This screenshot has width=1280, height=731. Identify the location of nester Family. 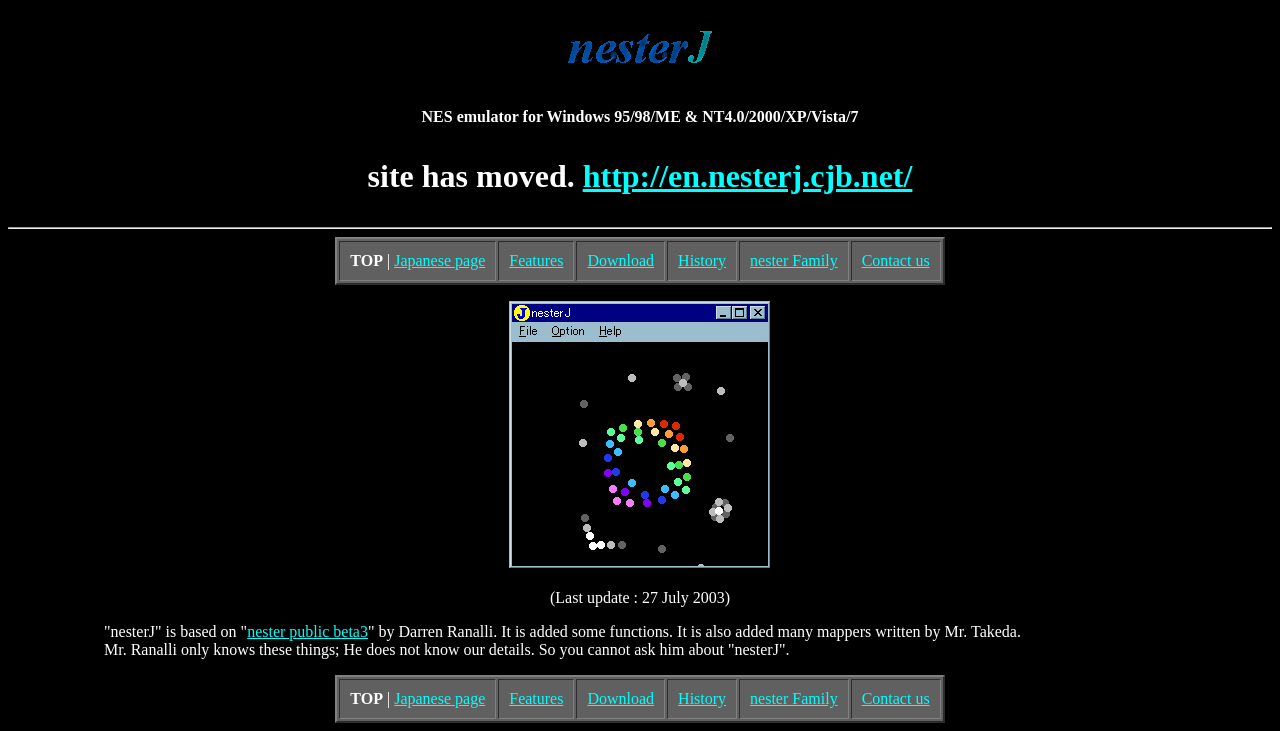
(794, 260).